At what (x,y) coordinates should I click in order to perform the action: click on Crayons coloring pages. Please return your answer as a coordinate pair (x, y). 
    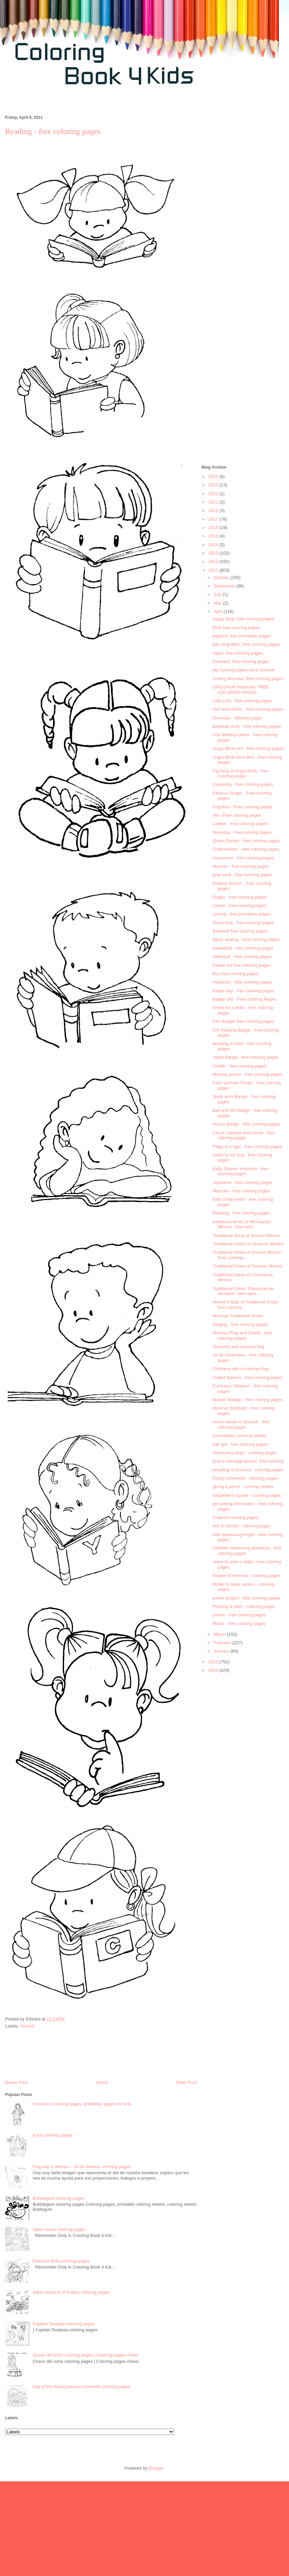
    Looking at the image, I should click on (235, 1517).